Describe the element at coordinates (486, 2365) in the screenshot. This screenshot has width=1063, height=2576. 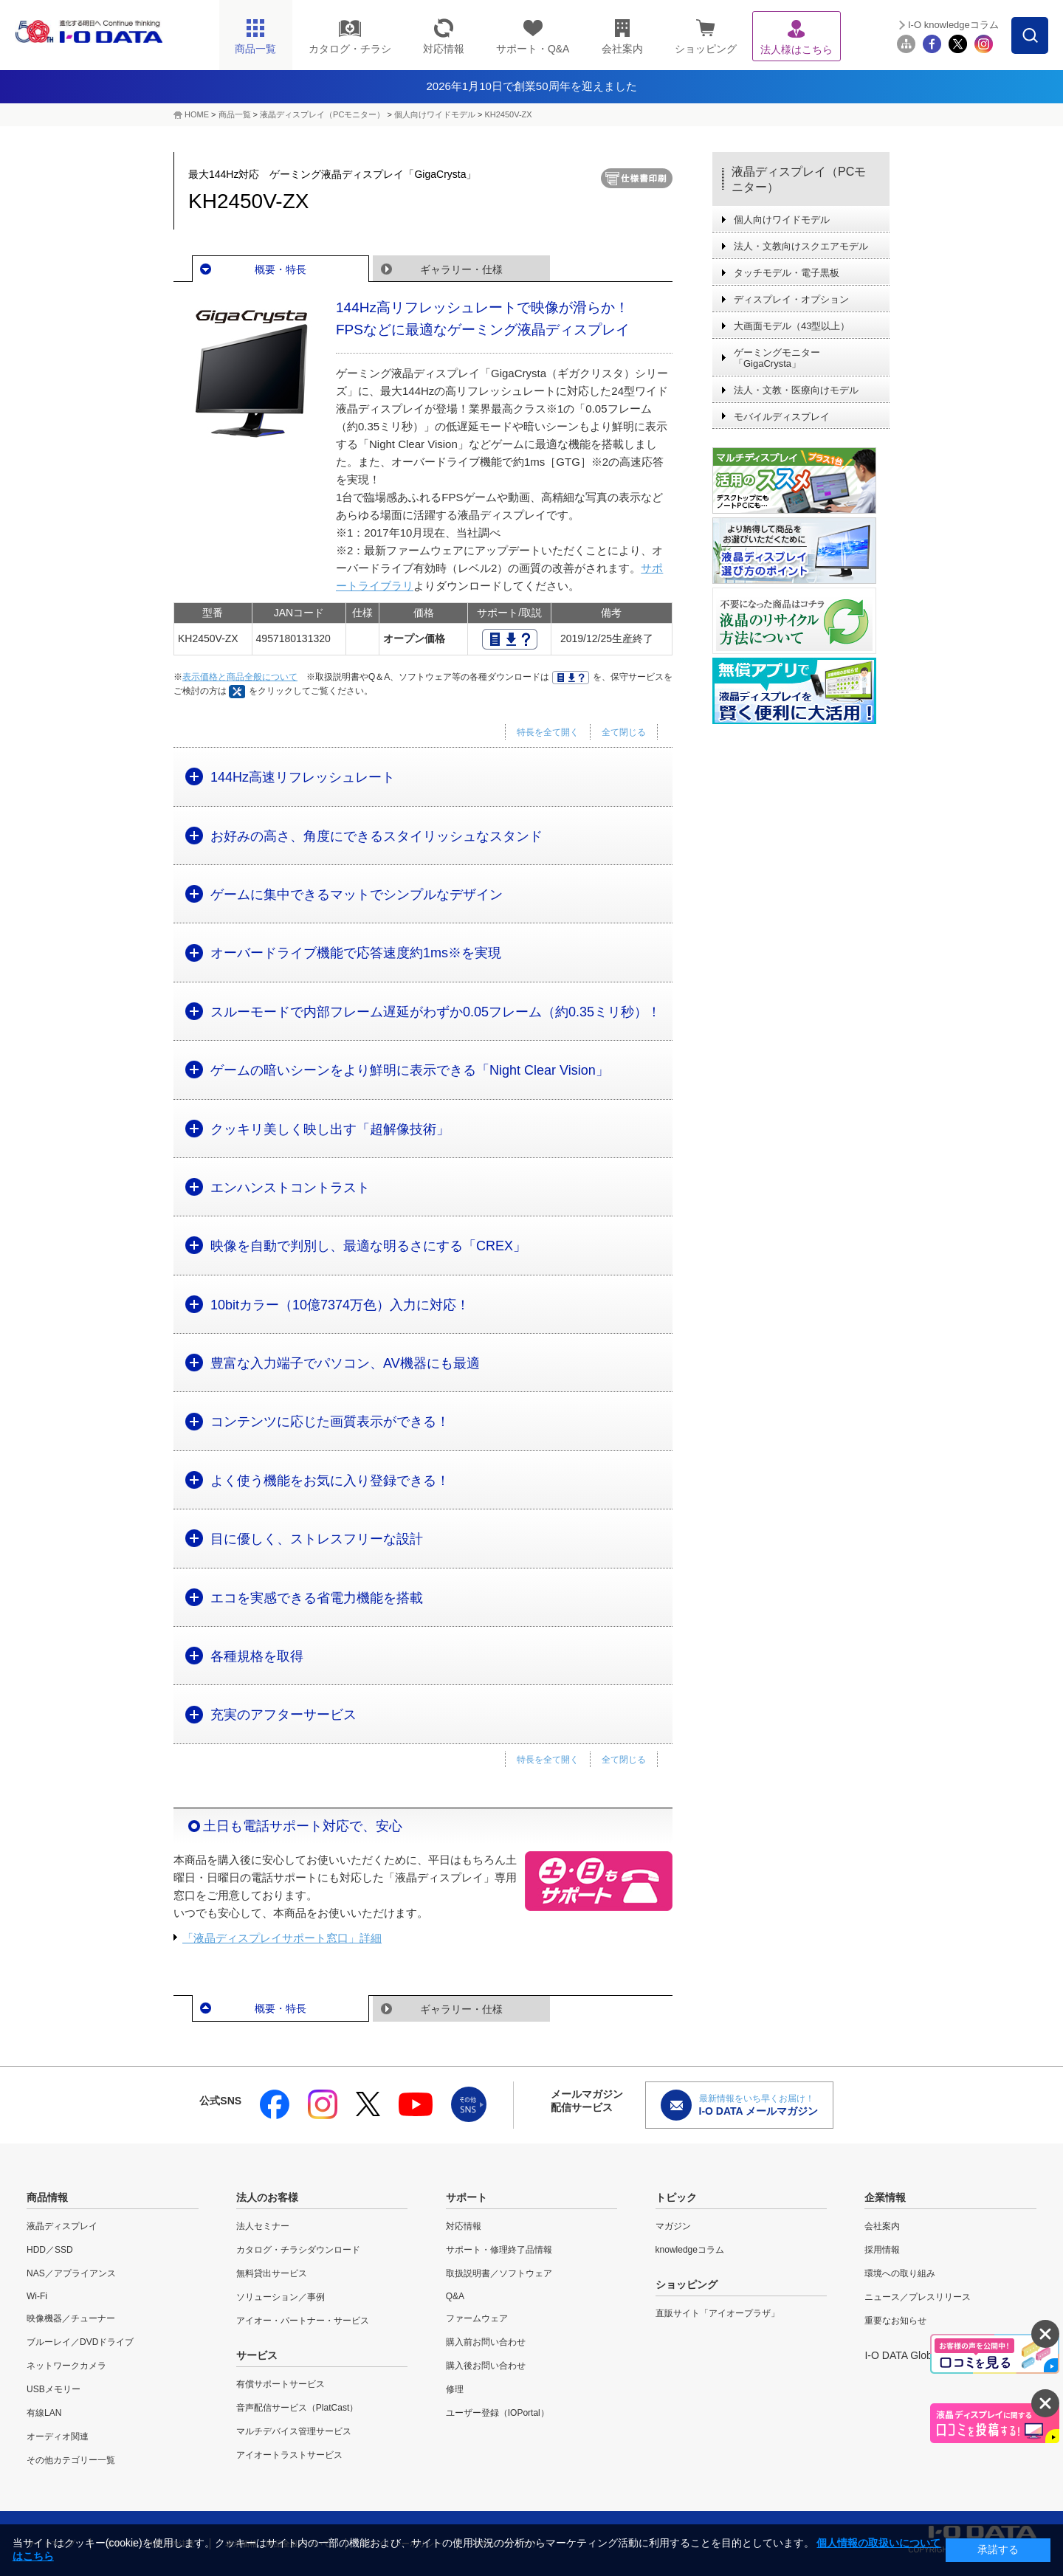
I see `購入後お問い合わせ` at that location.